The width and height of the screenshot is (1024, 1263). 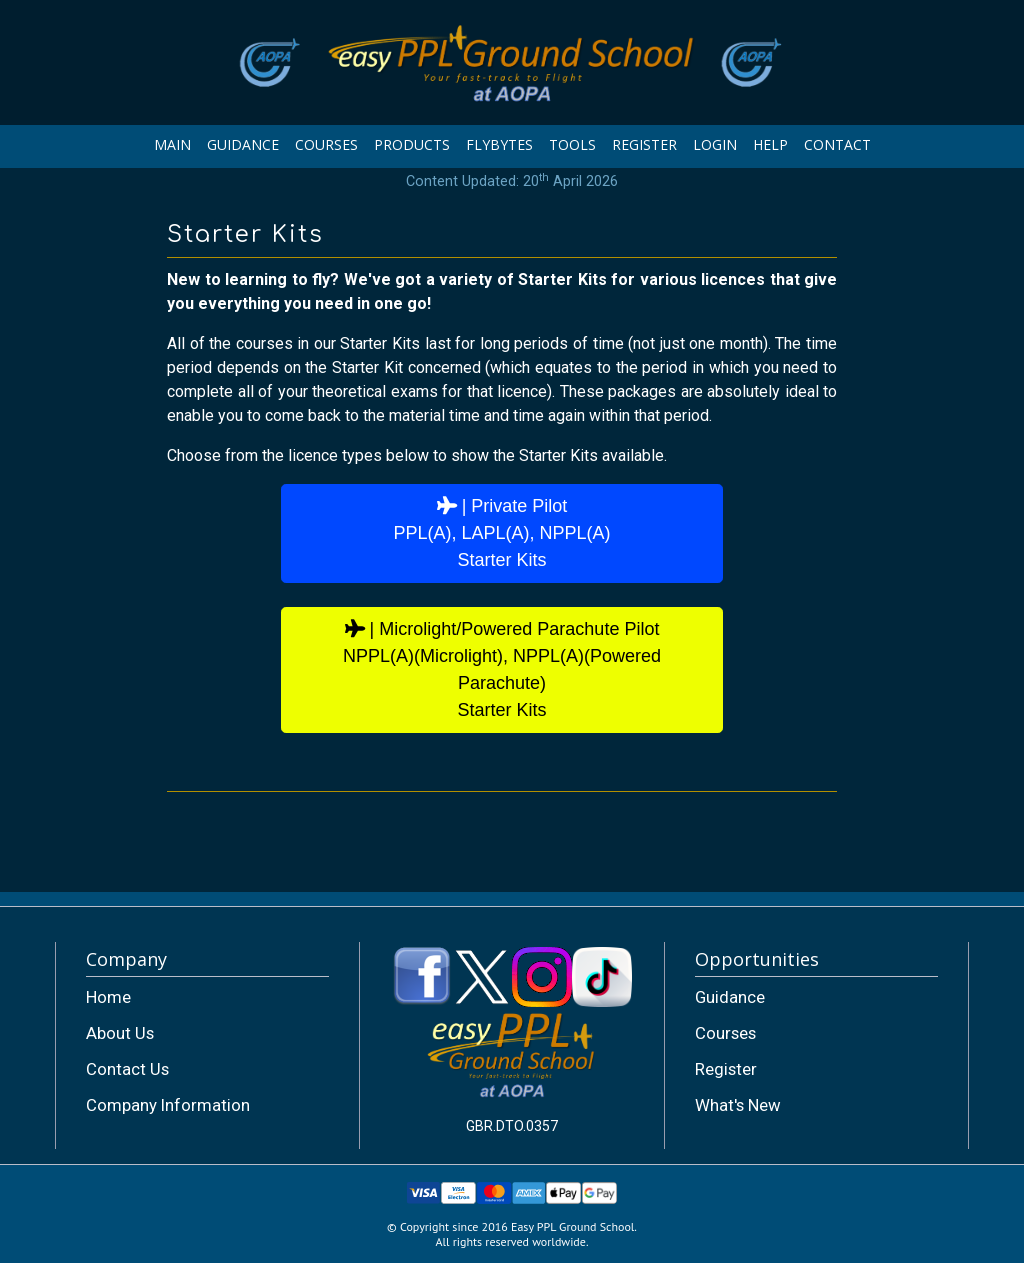 What do you see at coordinates (715, 144) in the screenshot?
I see `LOGIN` at bounding box center [715, 144].